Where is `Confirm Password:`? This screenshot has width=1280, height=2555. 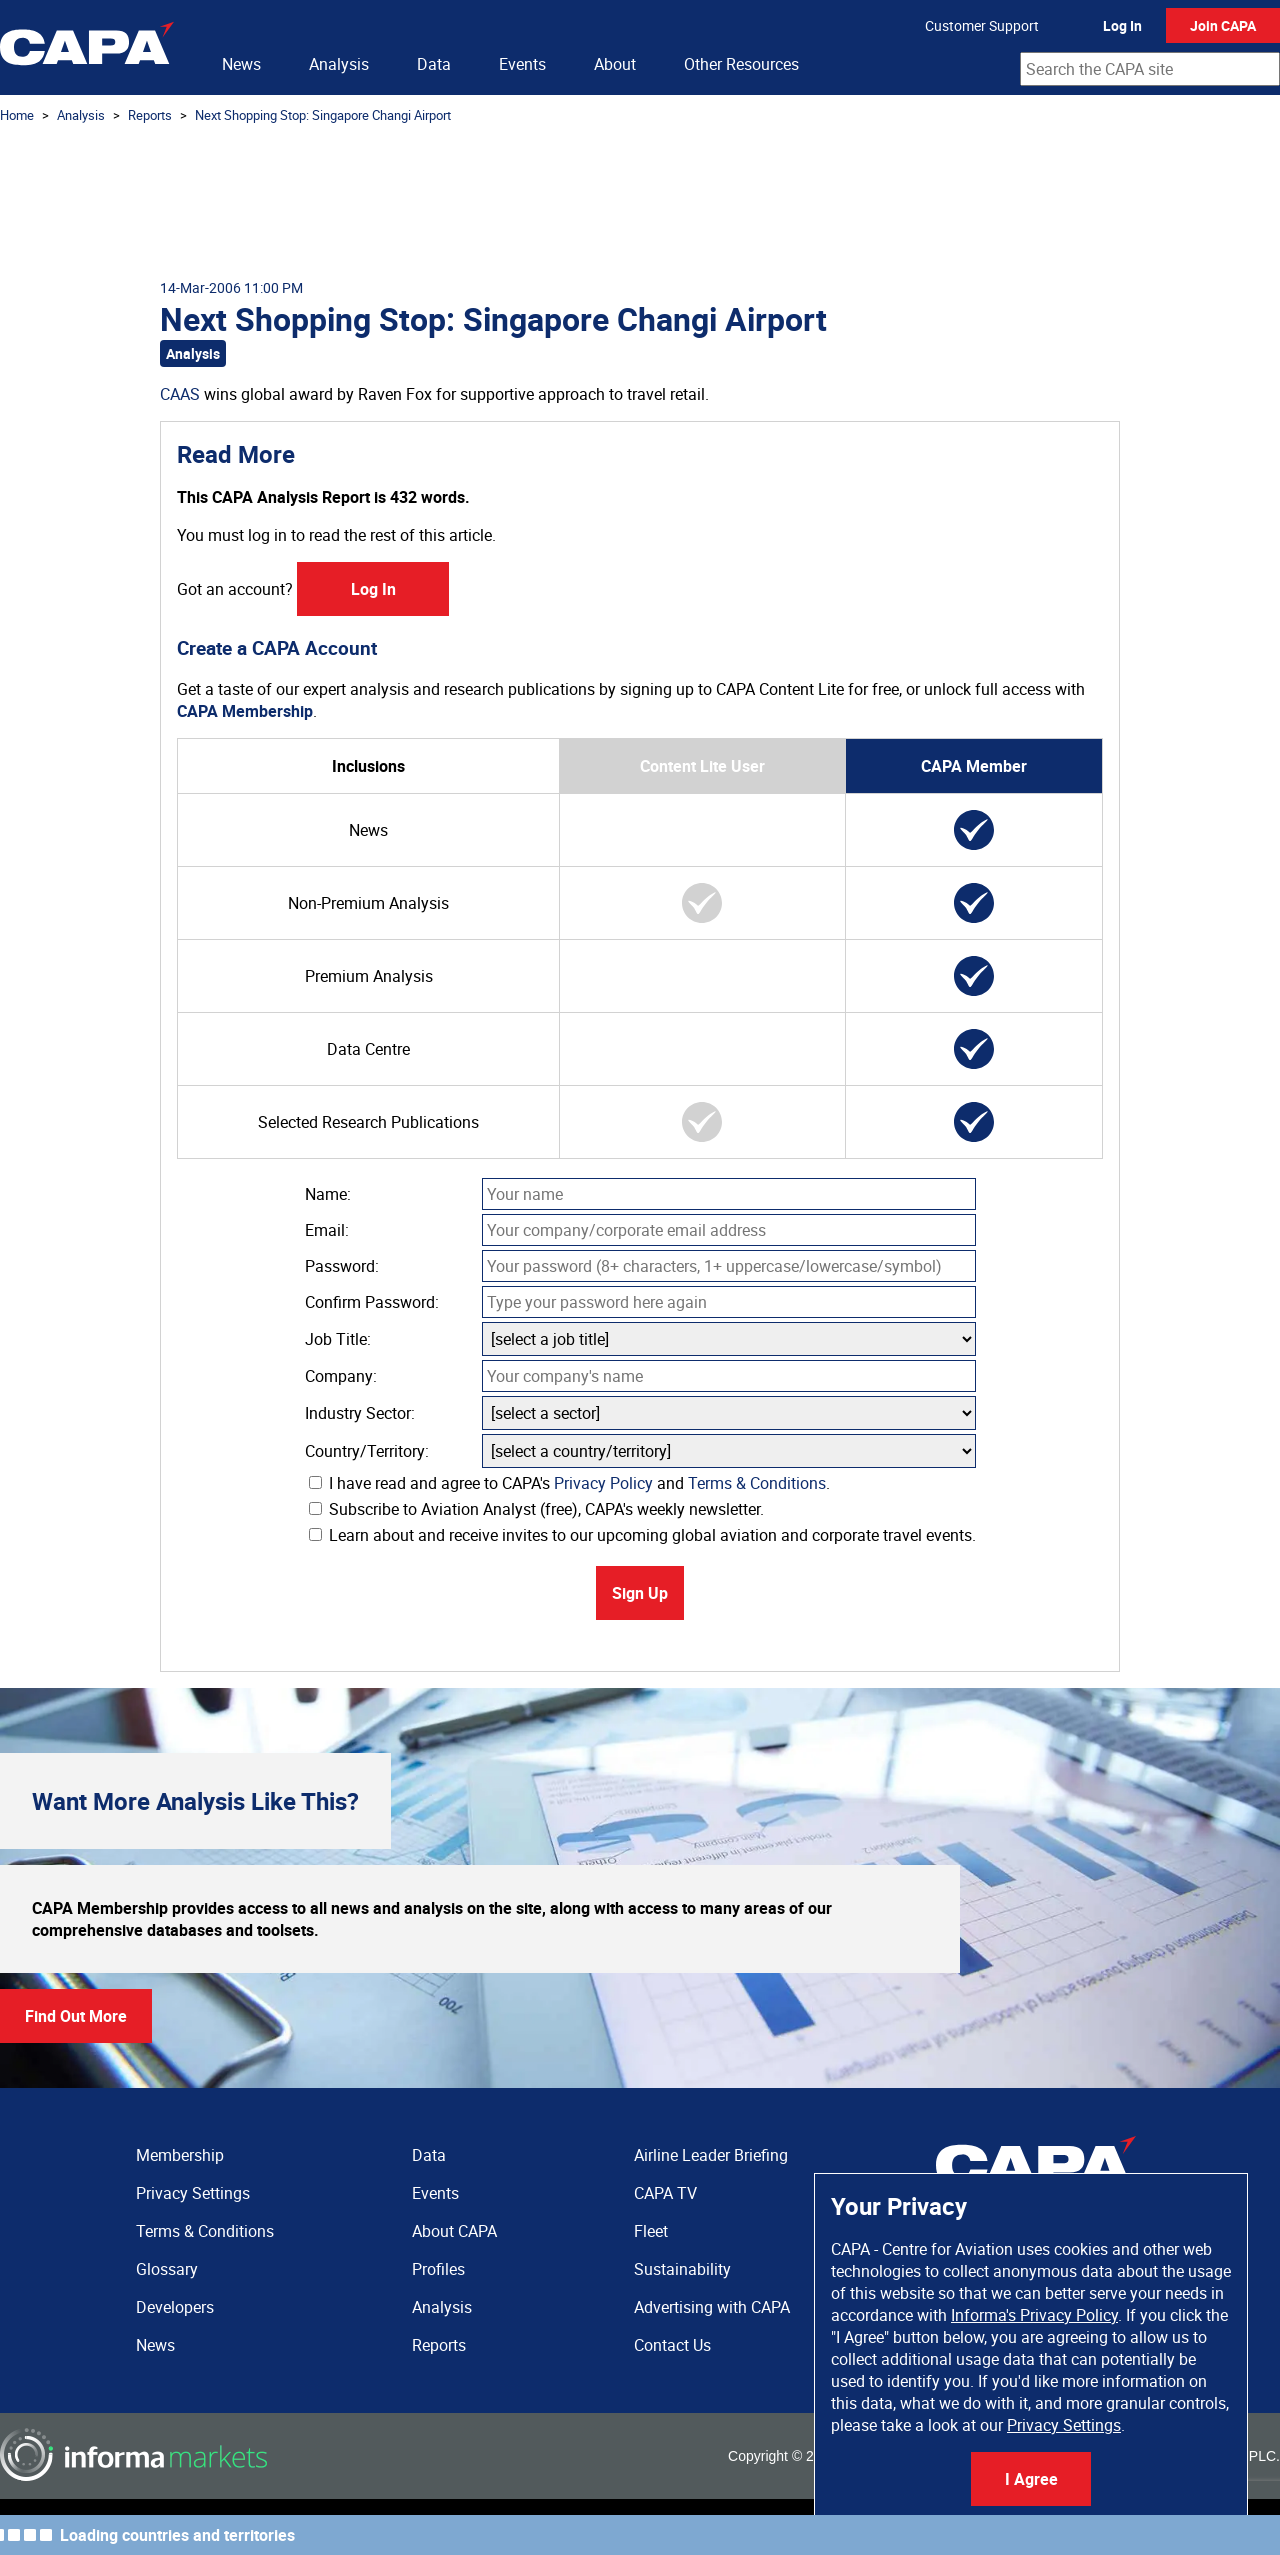
Confirm Password: is located at coordinates (372, 1302).